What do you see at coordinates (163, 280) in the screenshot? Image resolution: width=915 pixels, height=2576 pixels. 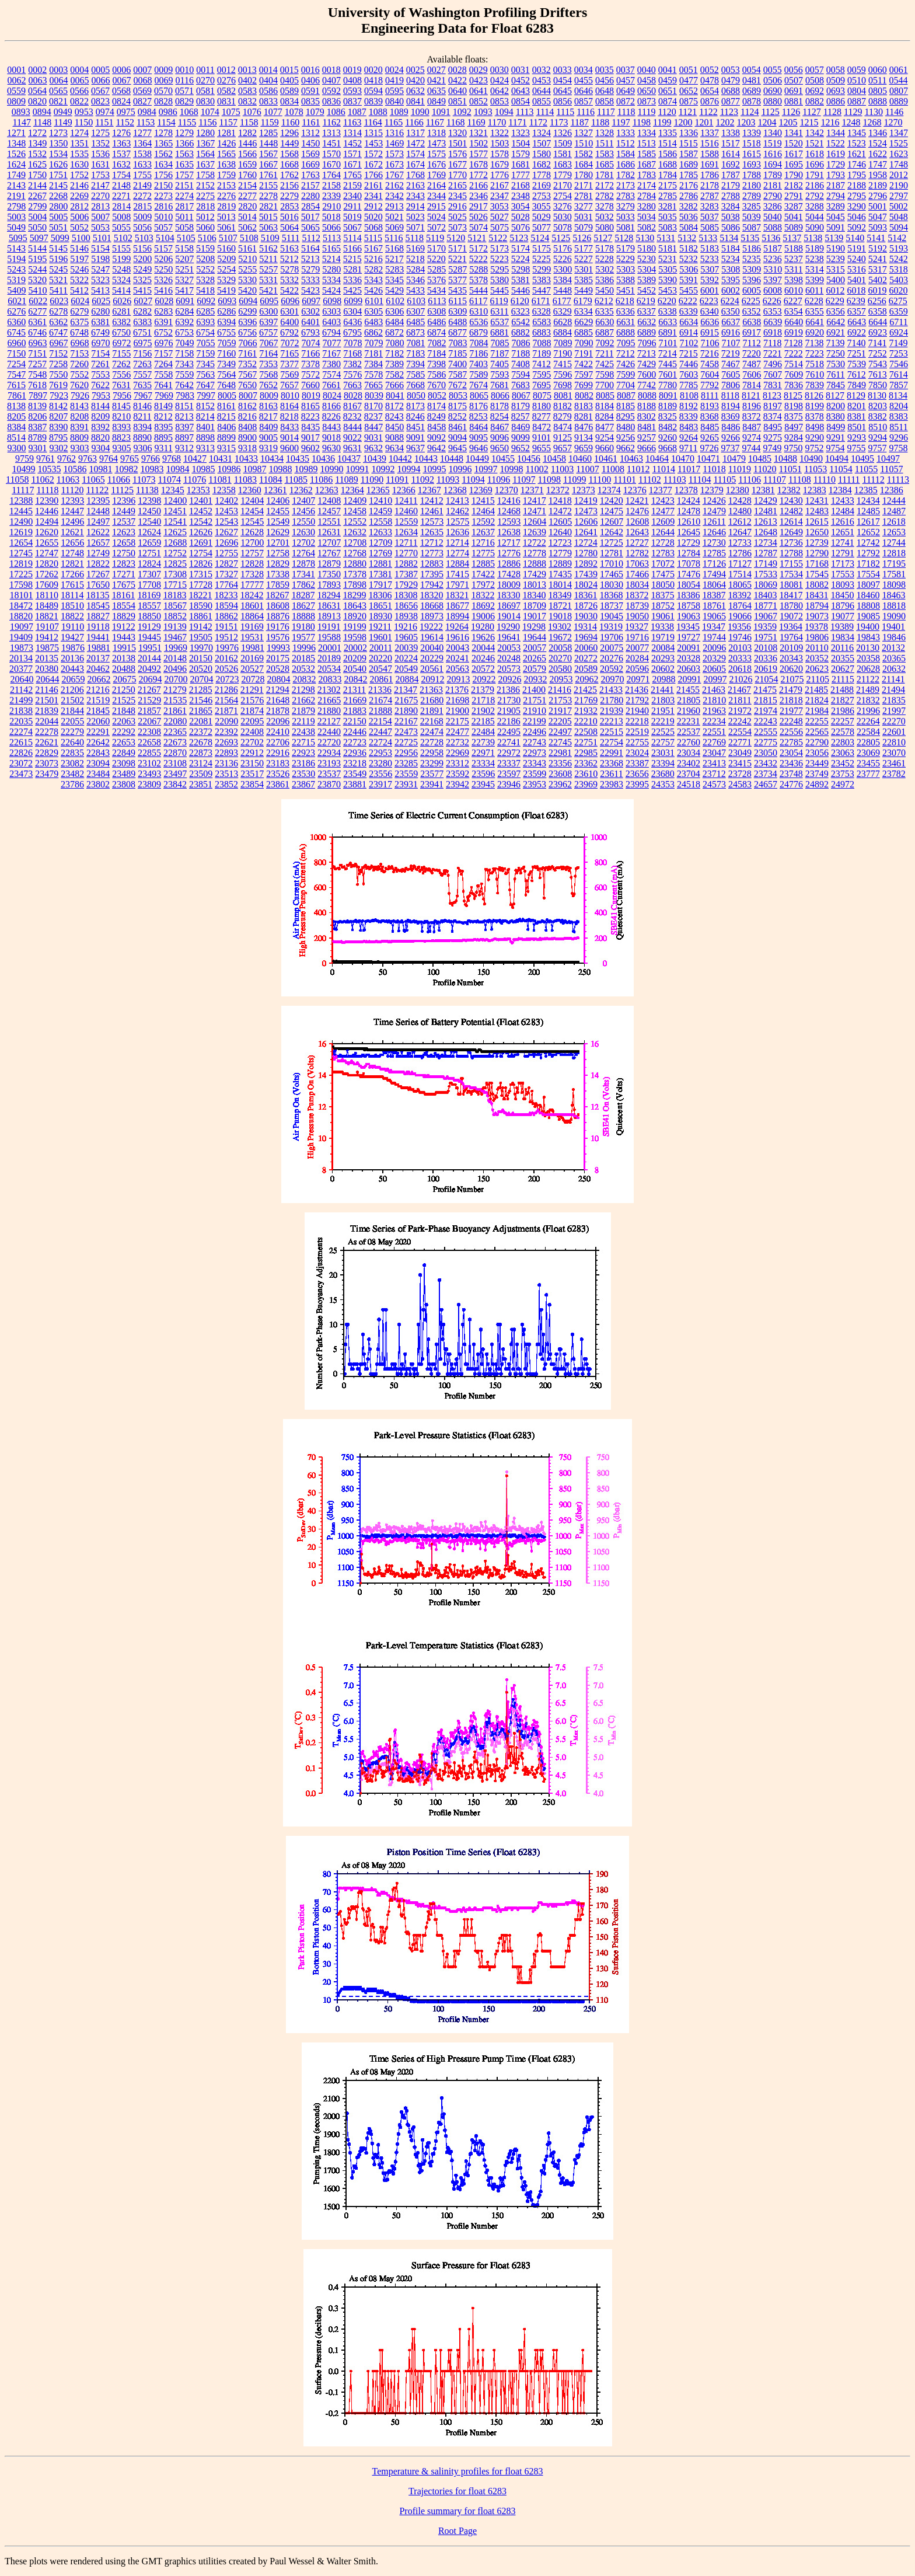 I see `5326` at bounding box center [163, 280].